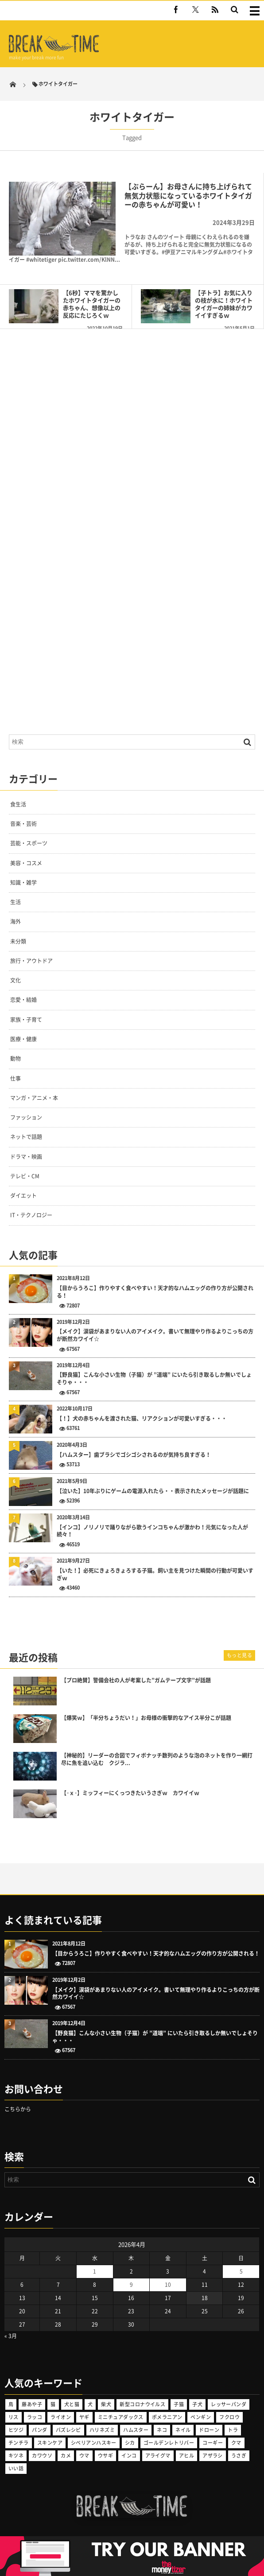 Image resolution: width=264 pixels, height=2576 pixels. Describe the element at coordinates (142, 2404) in the screenshot. I see `新型コロナウイルス` at that location.